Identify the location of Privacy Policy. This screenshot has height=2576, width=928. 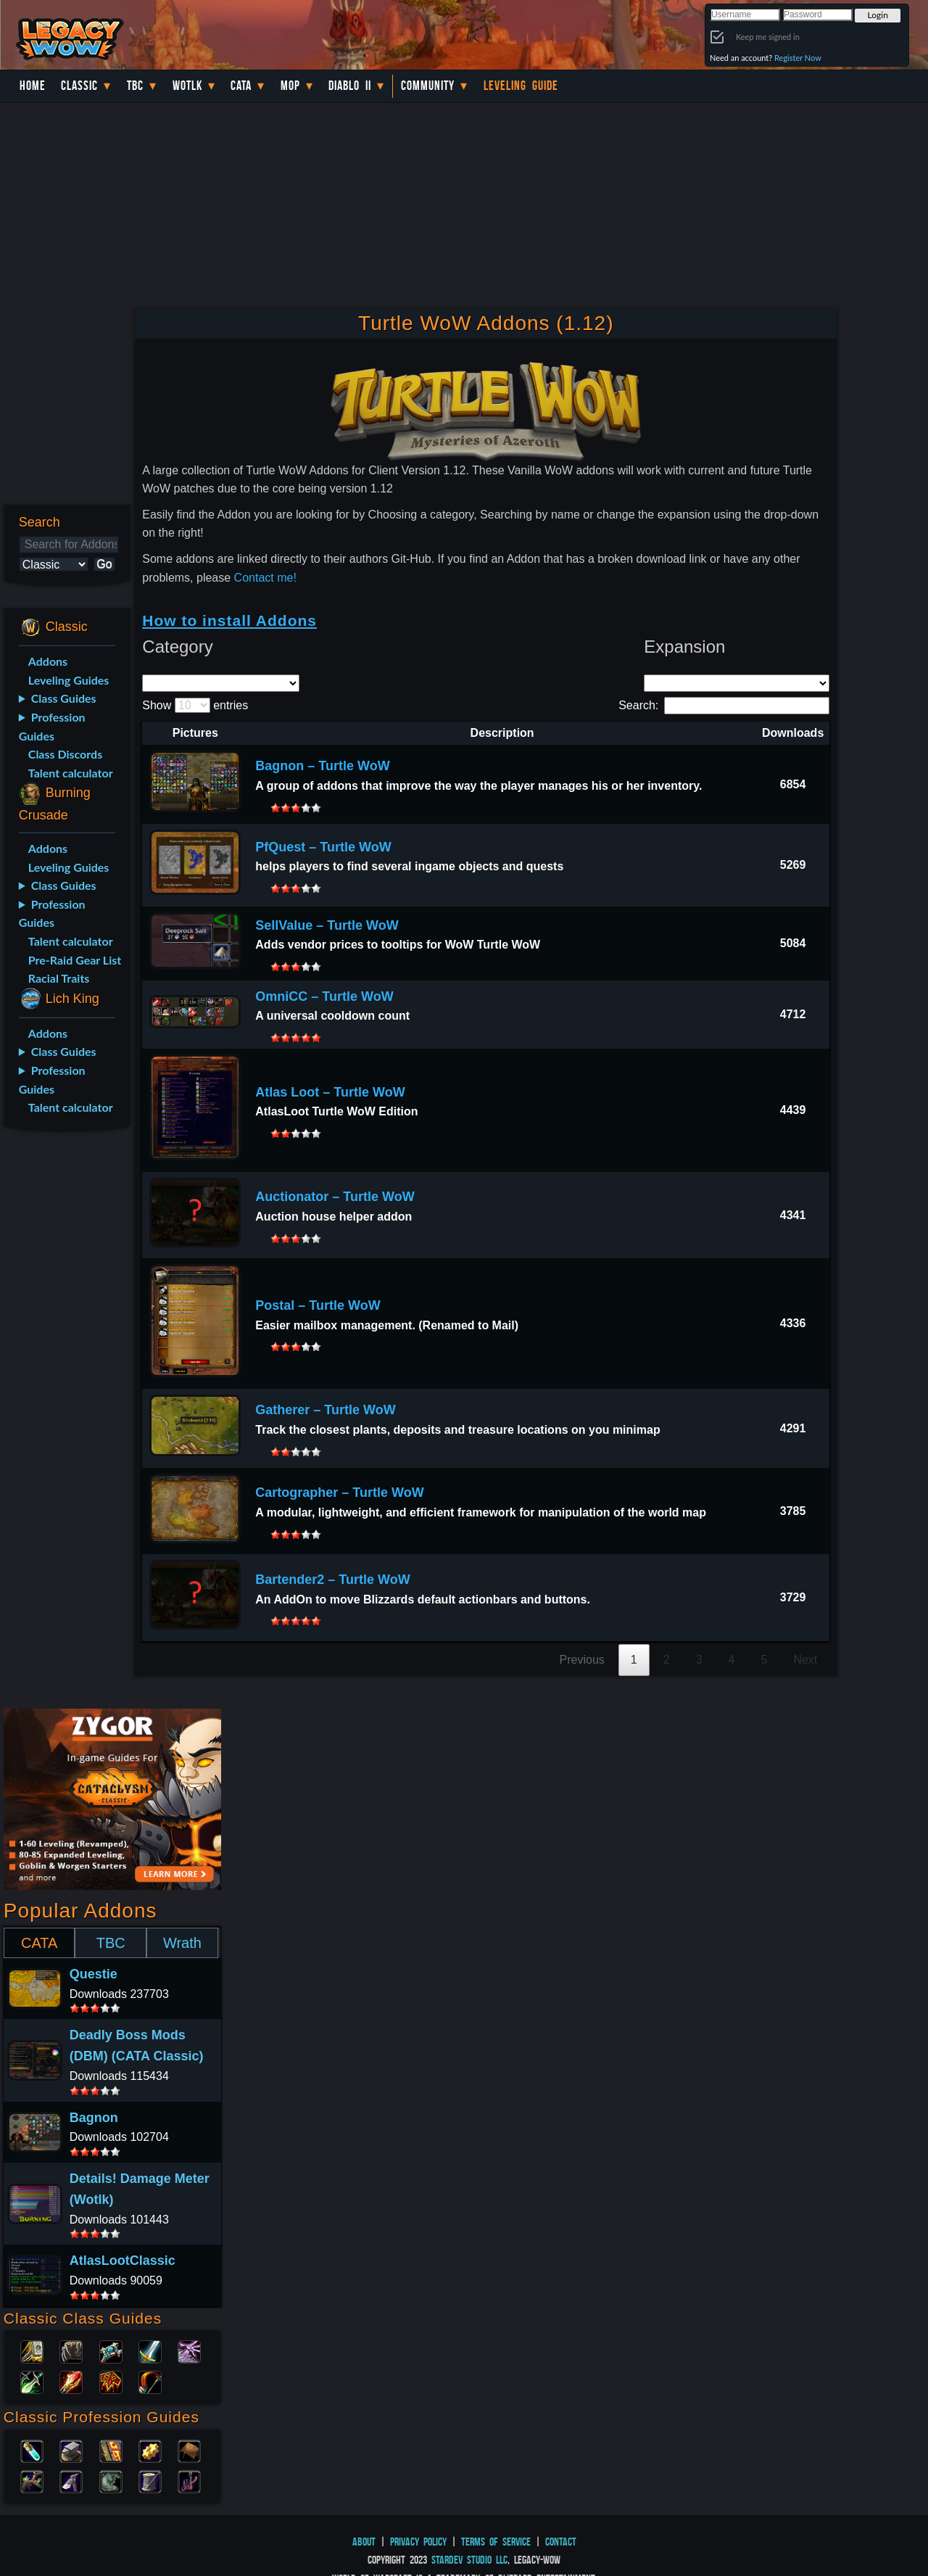
(418, 2541).